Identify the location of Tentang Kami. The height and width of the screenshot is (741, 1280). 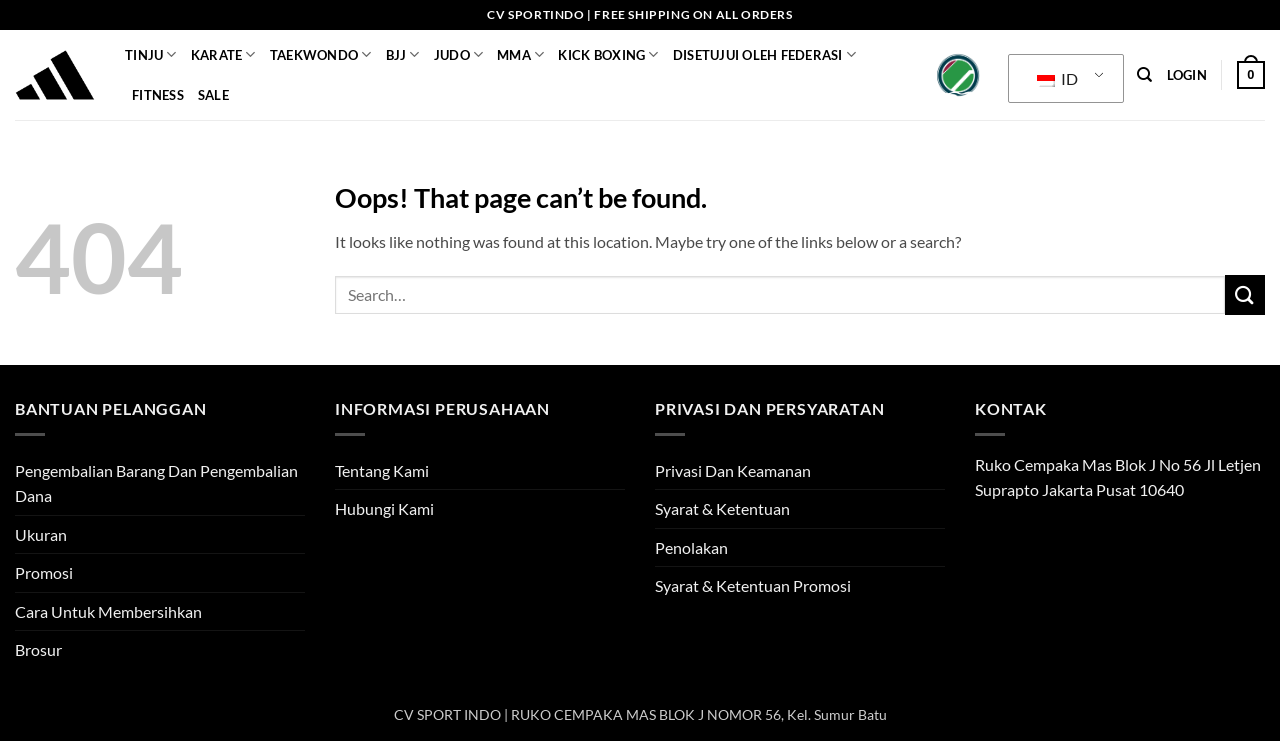
(382, 470).